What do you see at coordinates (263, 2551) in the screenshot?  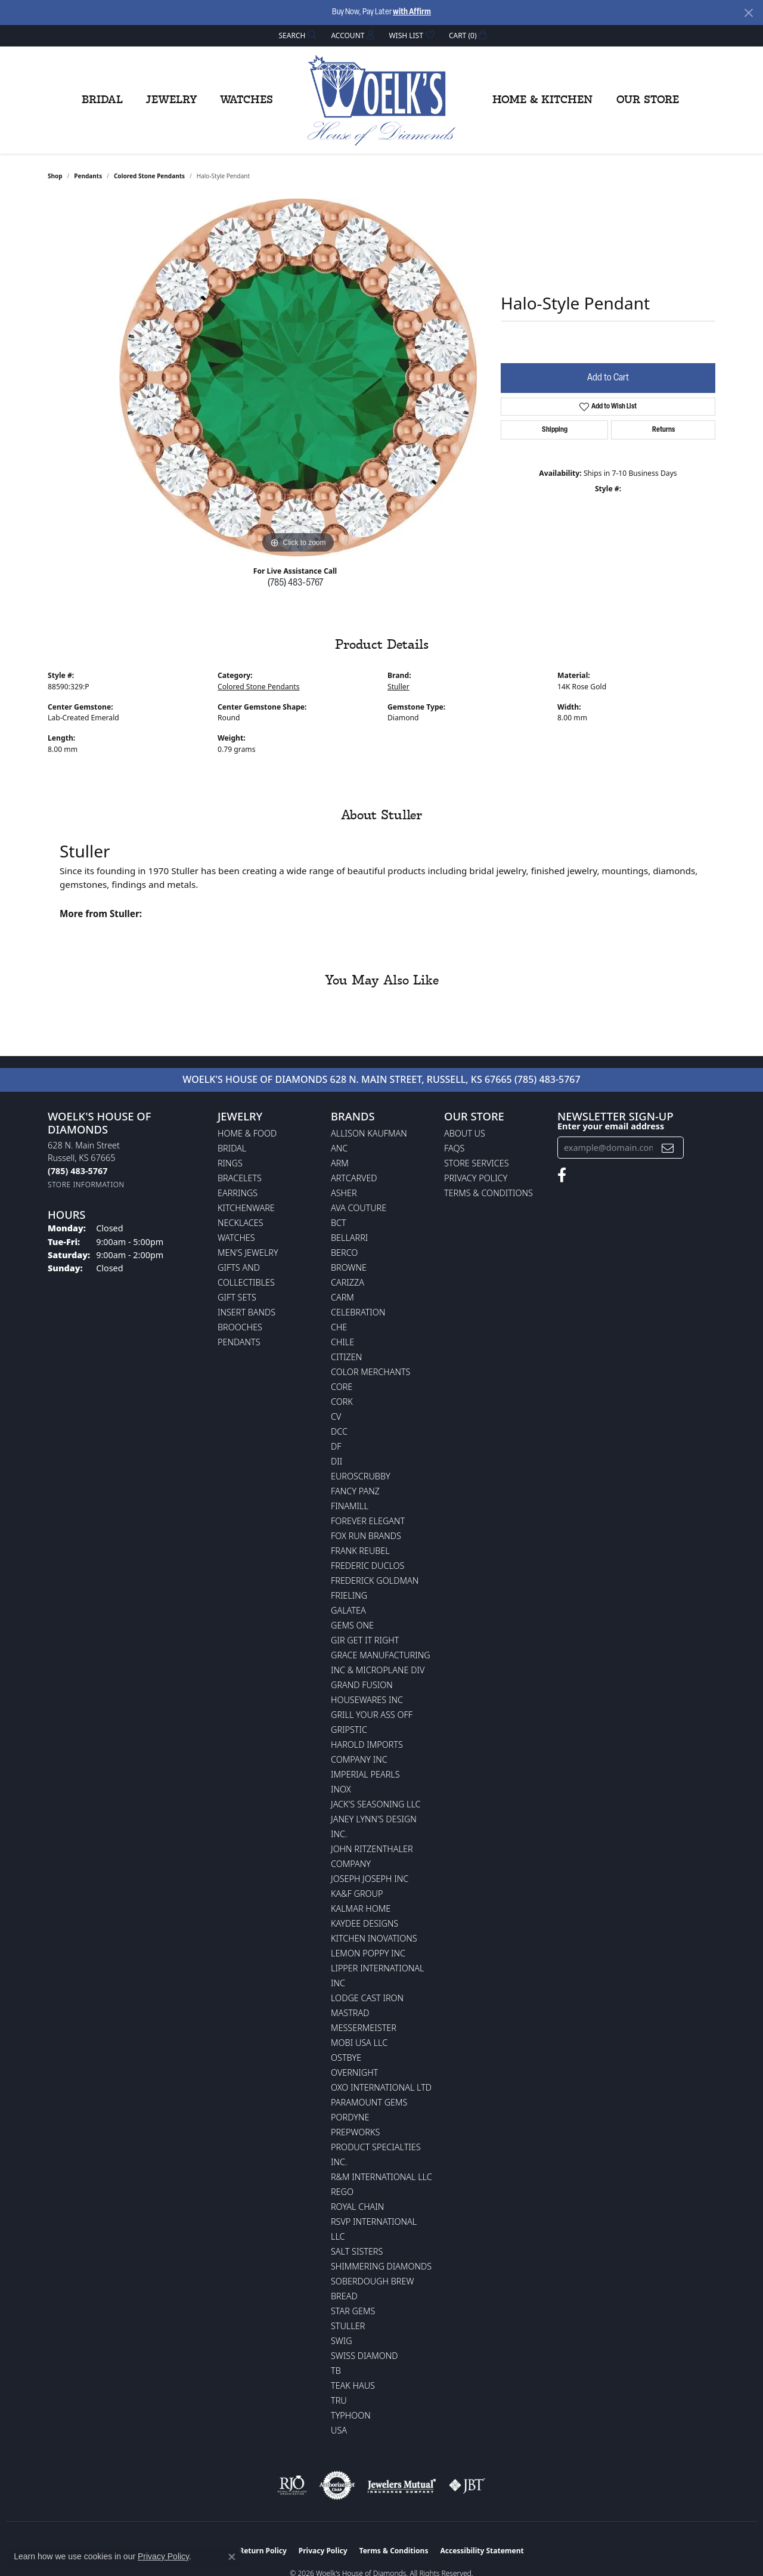 I see `Return Policy` at bounding box center [263, 2551].